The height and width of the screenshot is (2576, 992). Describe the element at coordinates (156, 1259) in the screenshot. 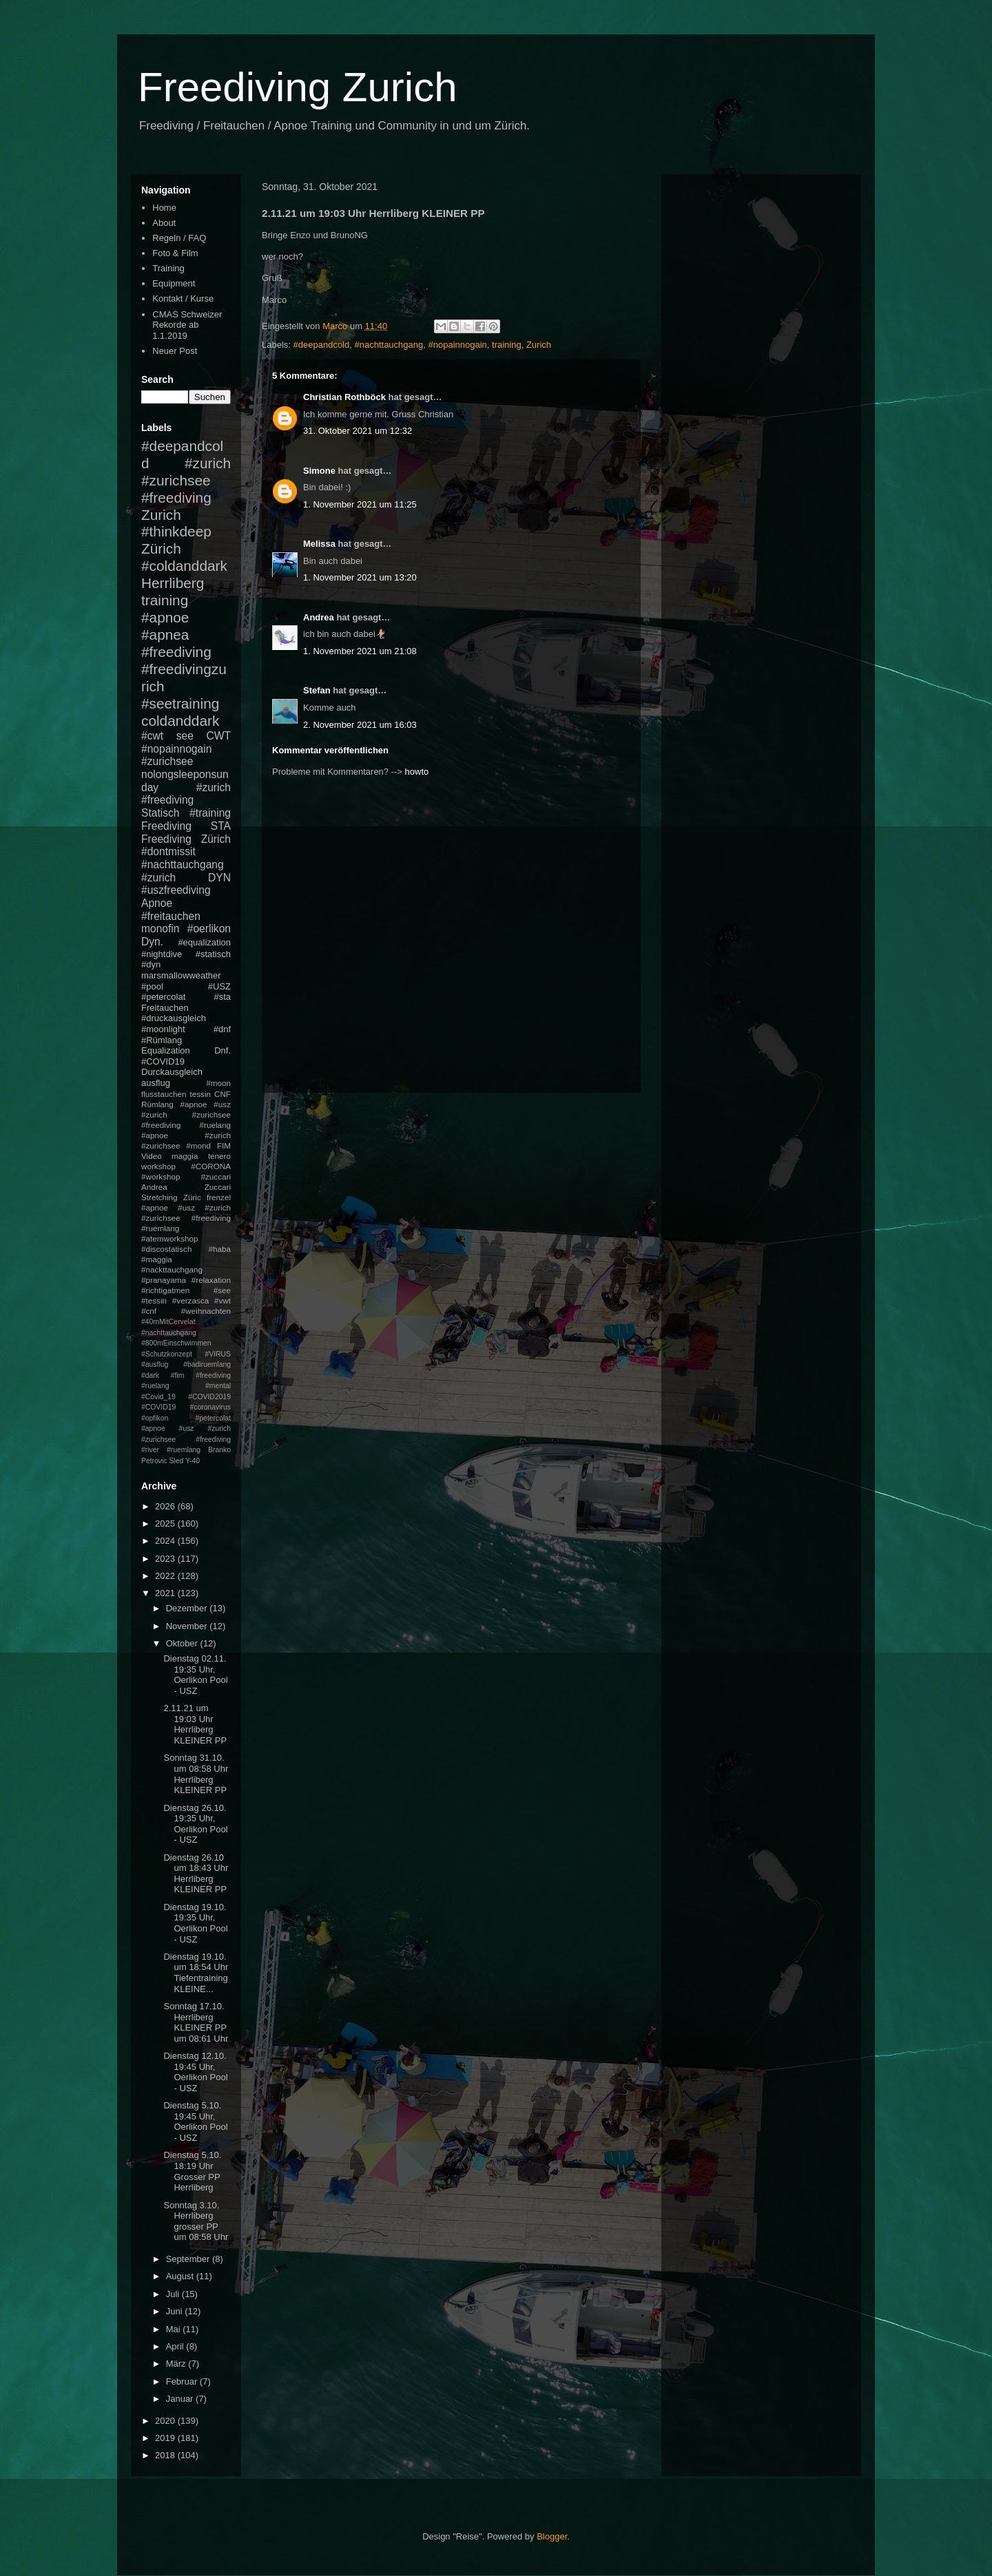

I see `#maggia` at that location.